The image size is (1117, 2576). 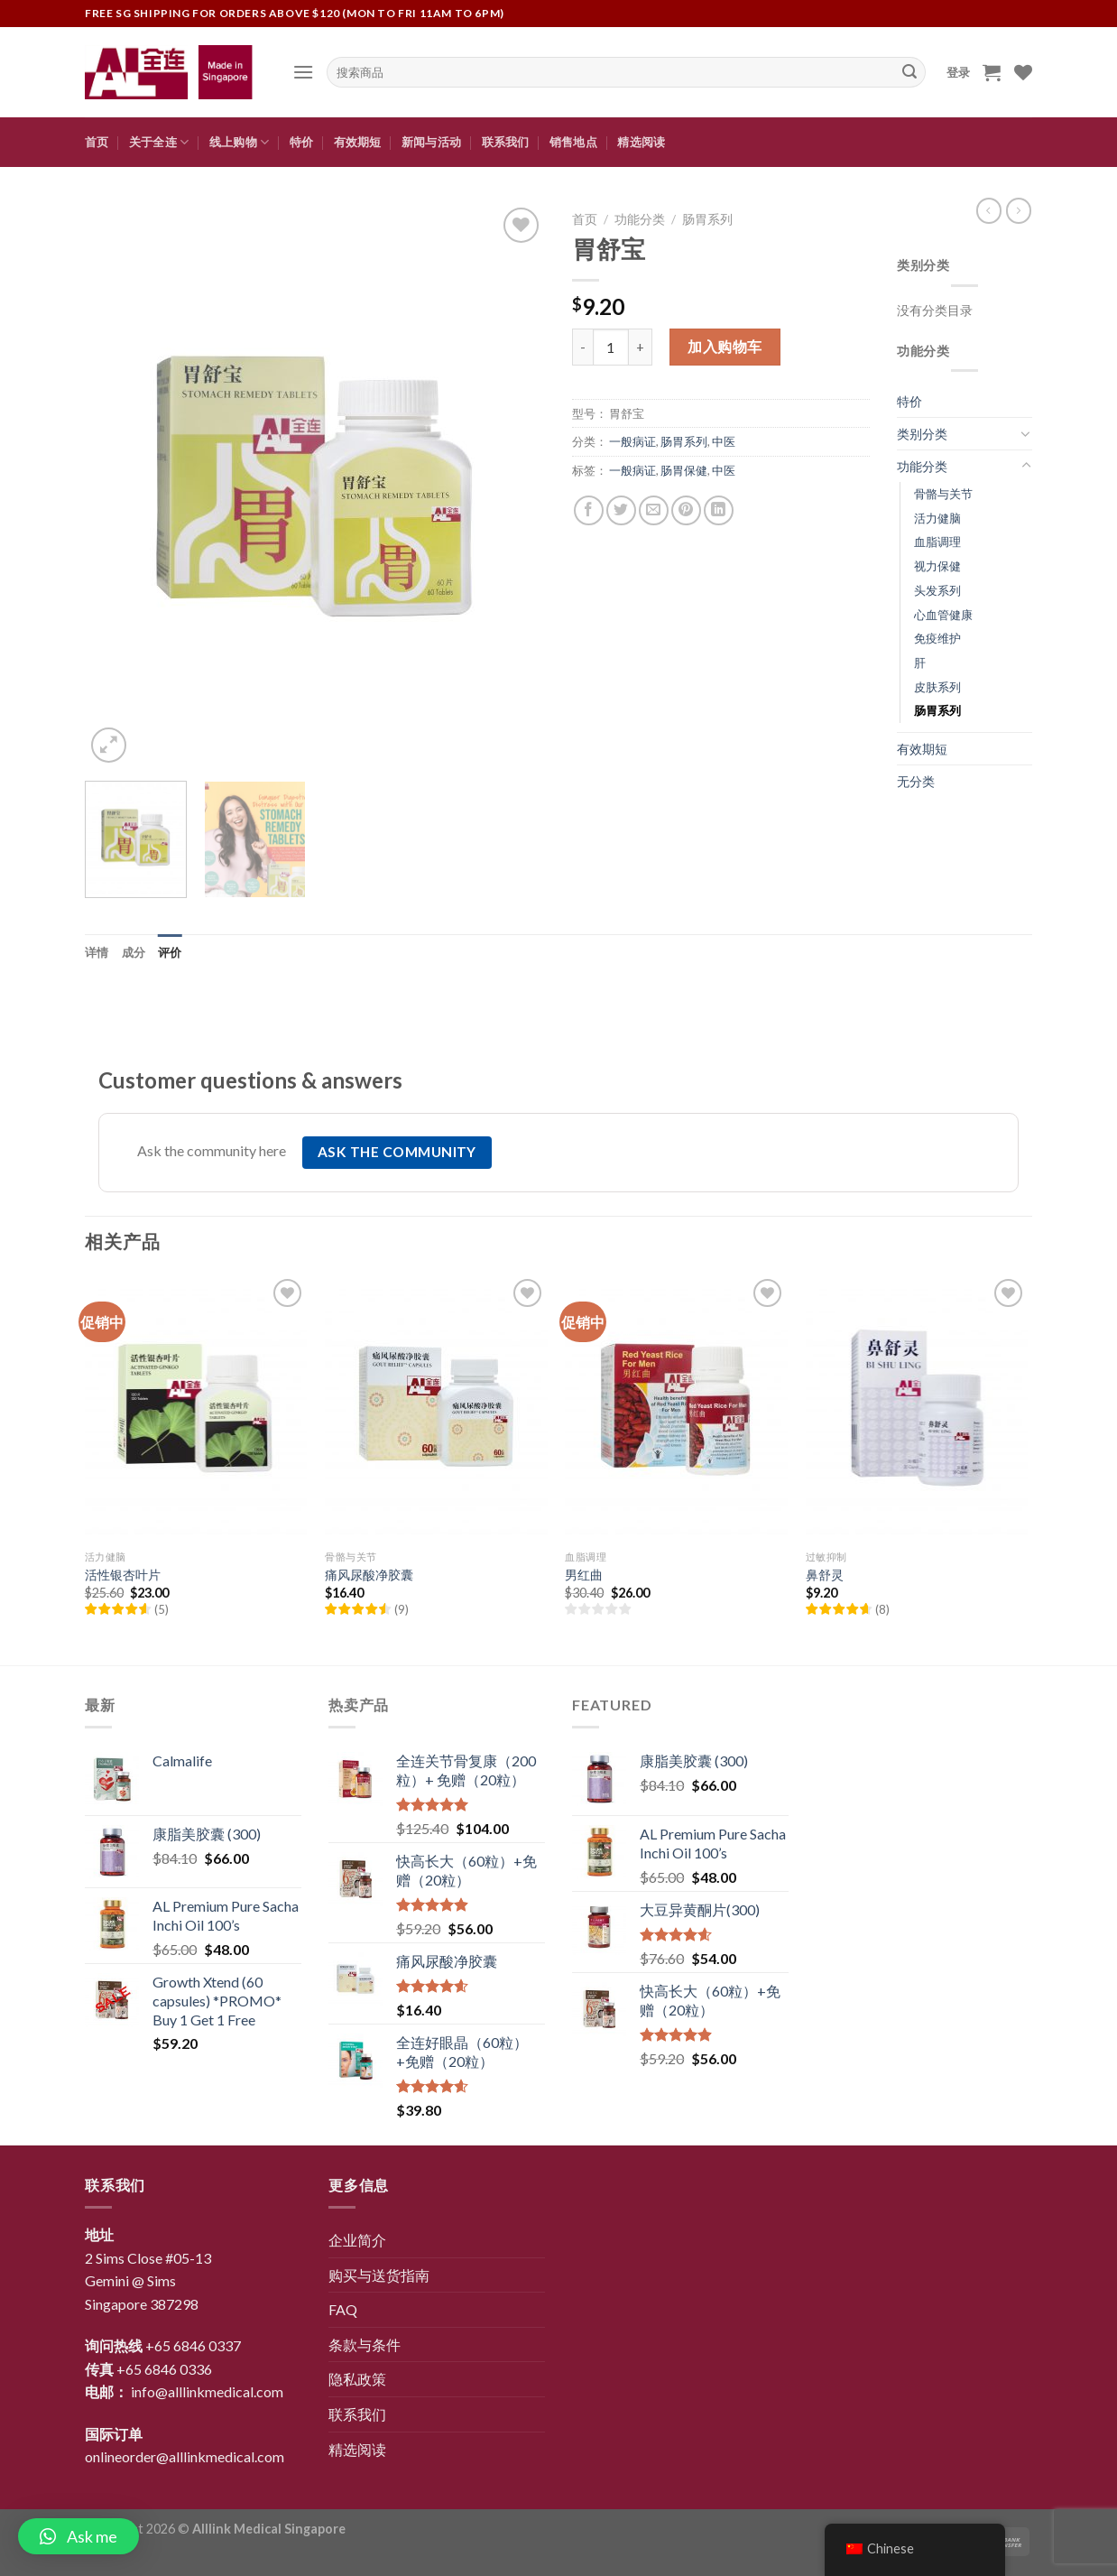 What do you see at coordinates (207, 2391) in the screenshot?
I see `info@alllinkmedical.com` at bounding box center [207, 2391].